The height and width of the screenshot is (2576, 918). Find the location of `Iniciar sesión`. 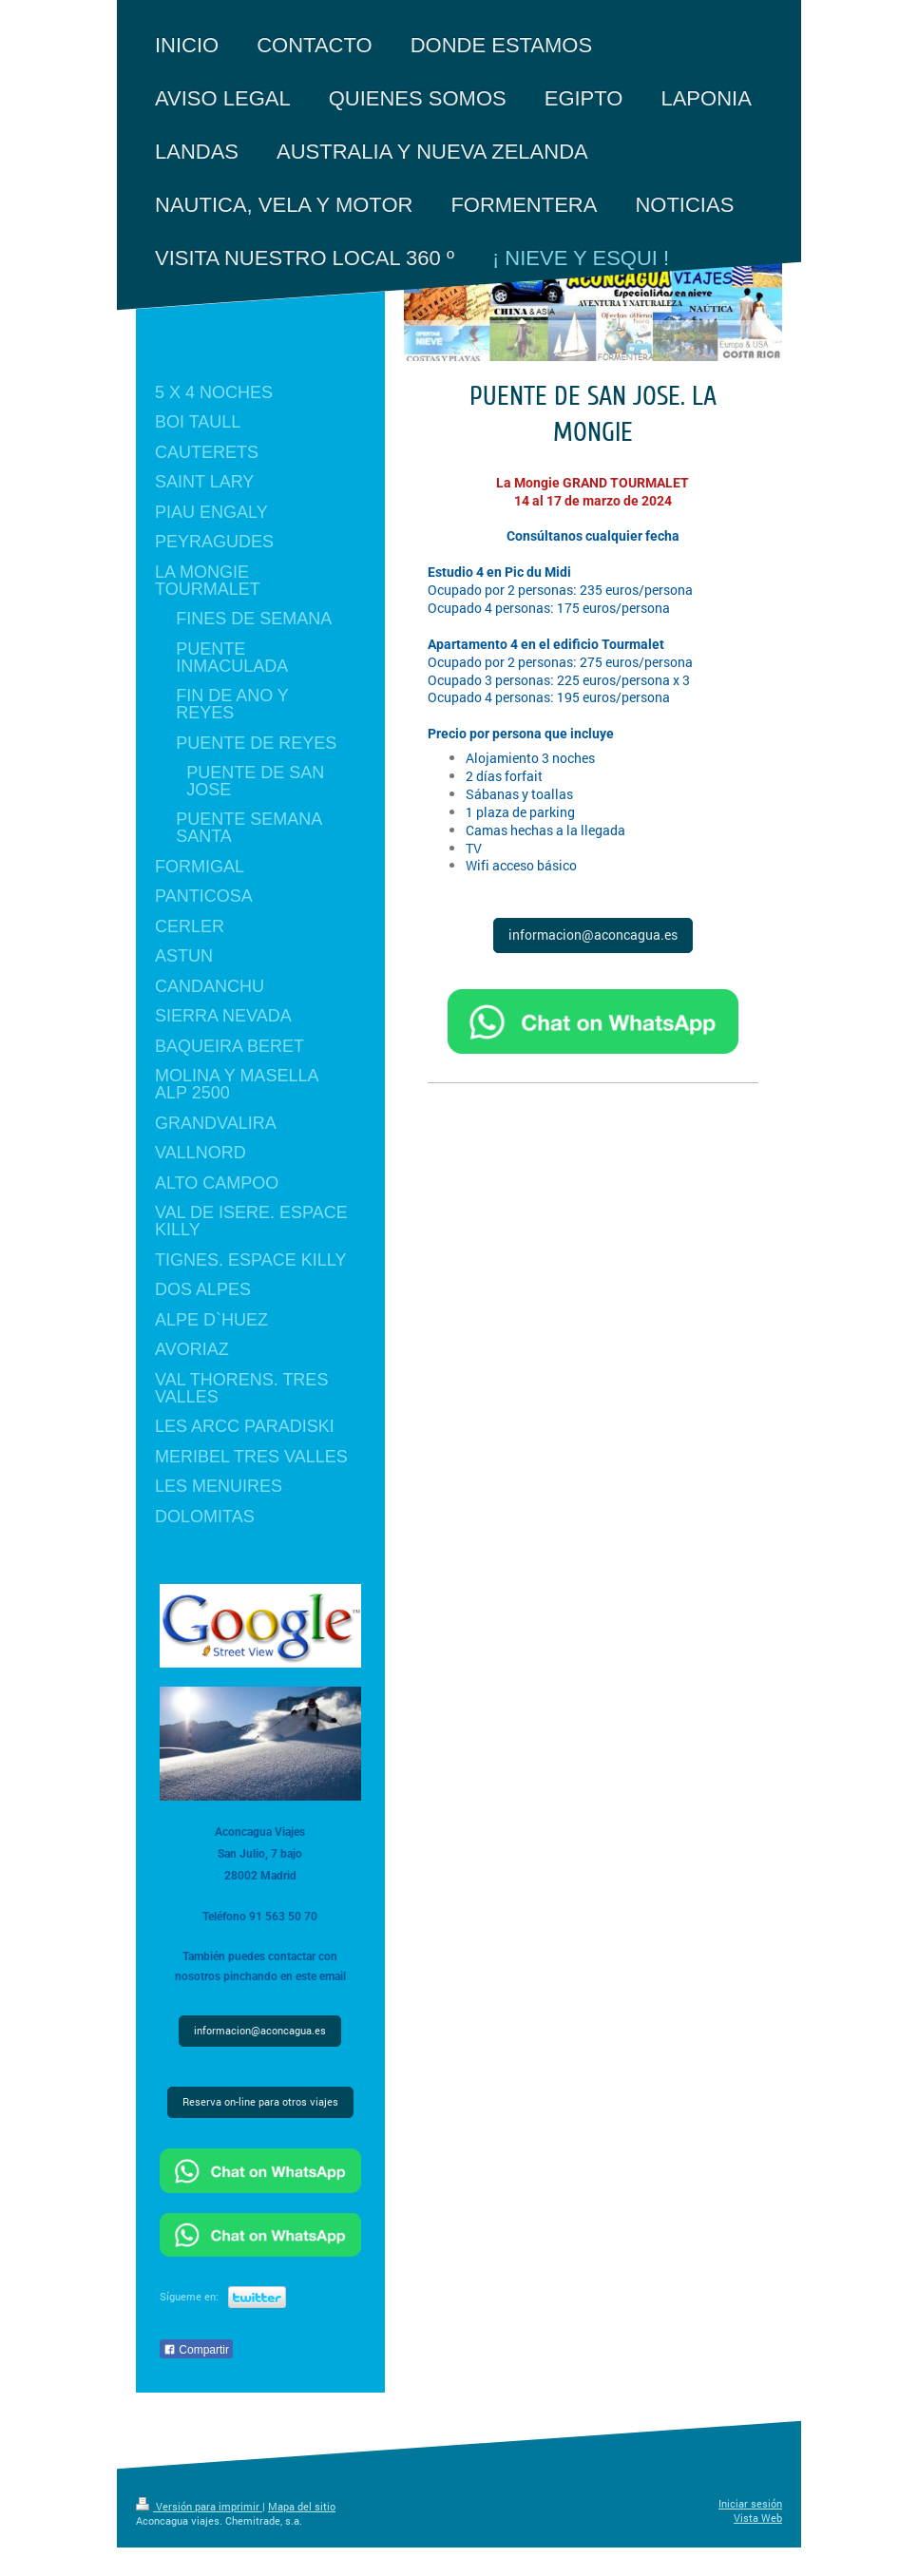

Iniciar sesión is located at coordinates (750, 2503).